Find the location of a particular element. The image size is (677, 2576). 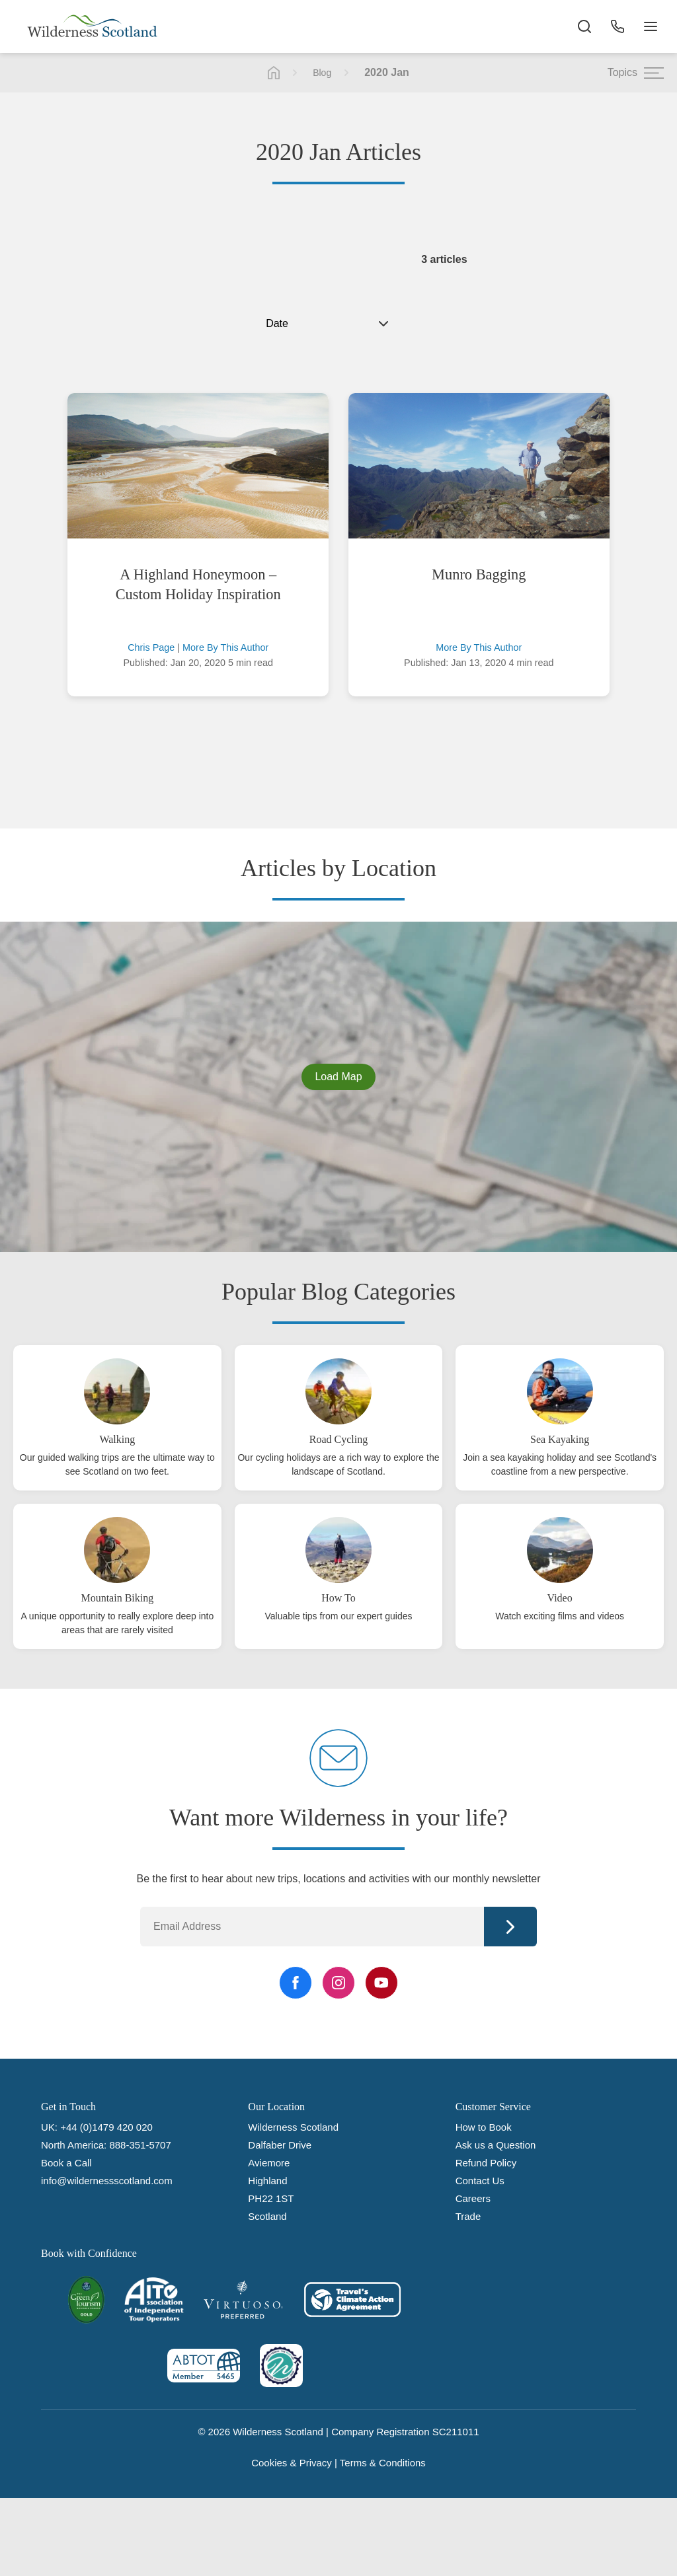

[Instagram Link] is located at coordinates (338, 1982).